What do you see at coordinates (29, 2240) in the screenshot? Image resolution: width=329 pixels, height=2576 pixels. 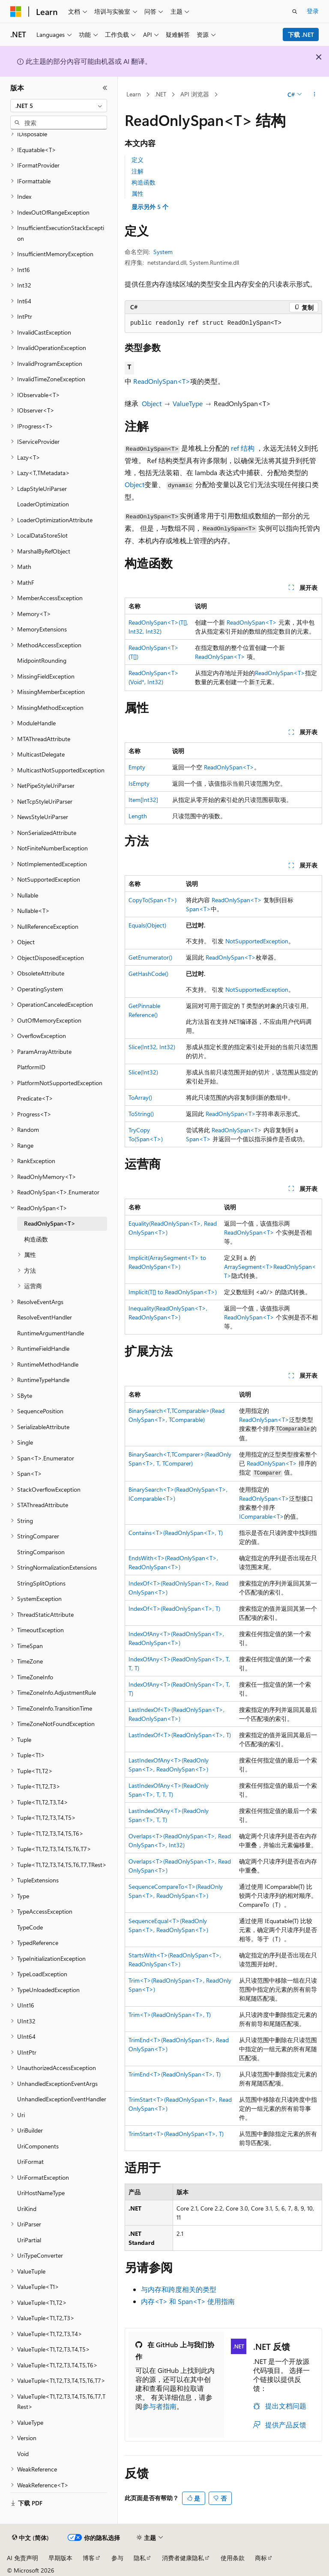 I see `UriPartial [treeitem]` at bounding box center [29, 2240].